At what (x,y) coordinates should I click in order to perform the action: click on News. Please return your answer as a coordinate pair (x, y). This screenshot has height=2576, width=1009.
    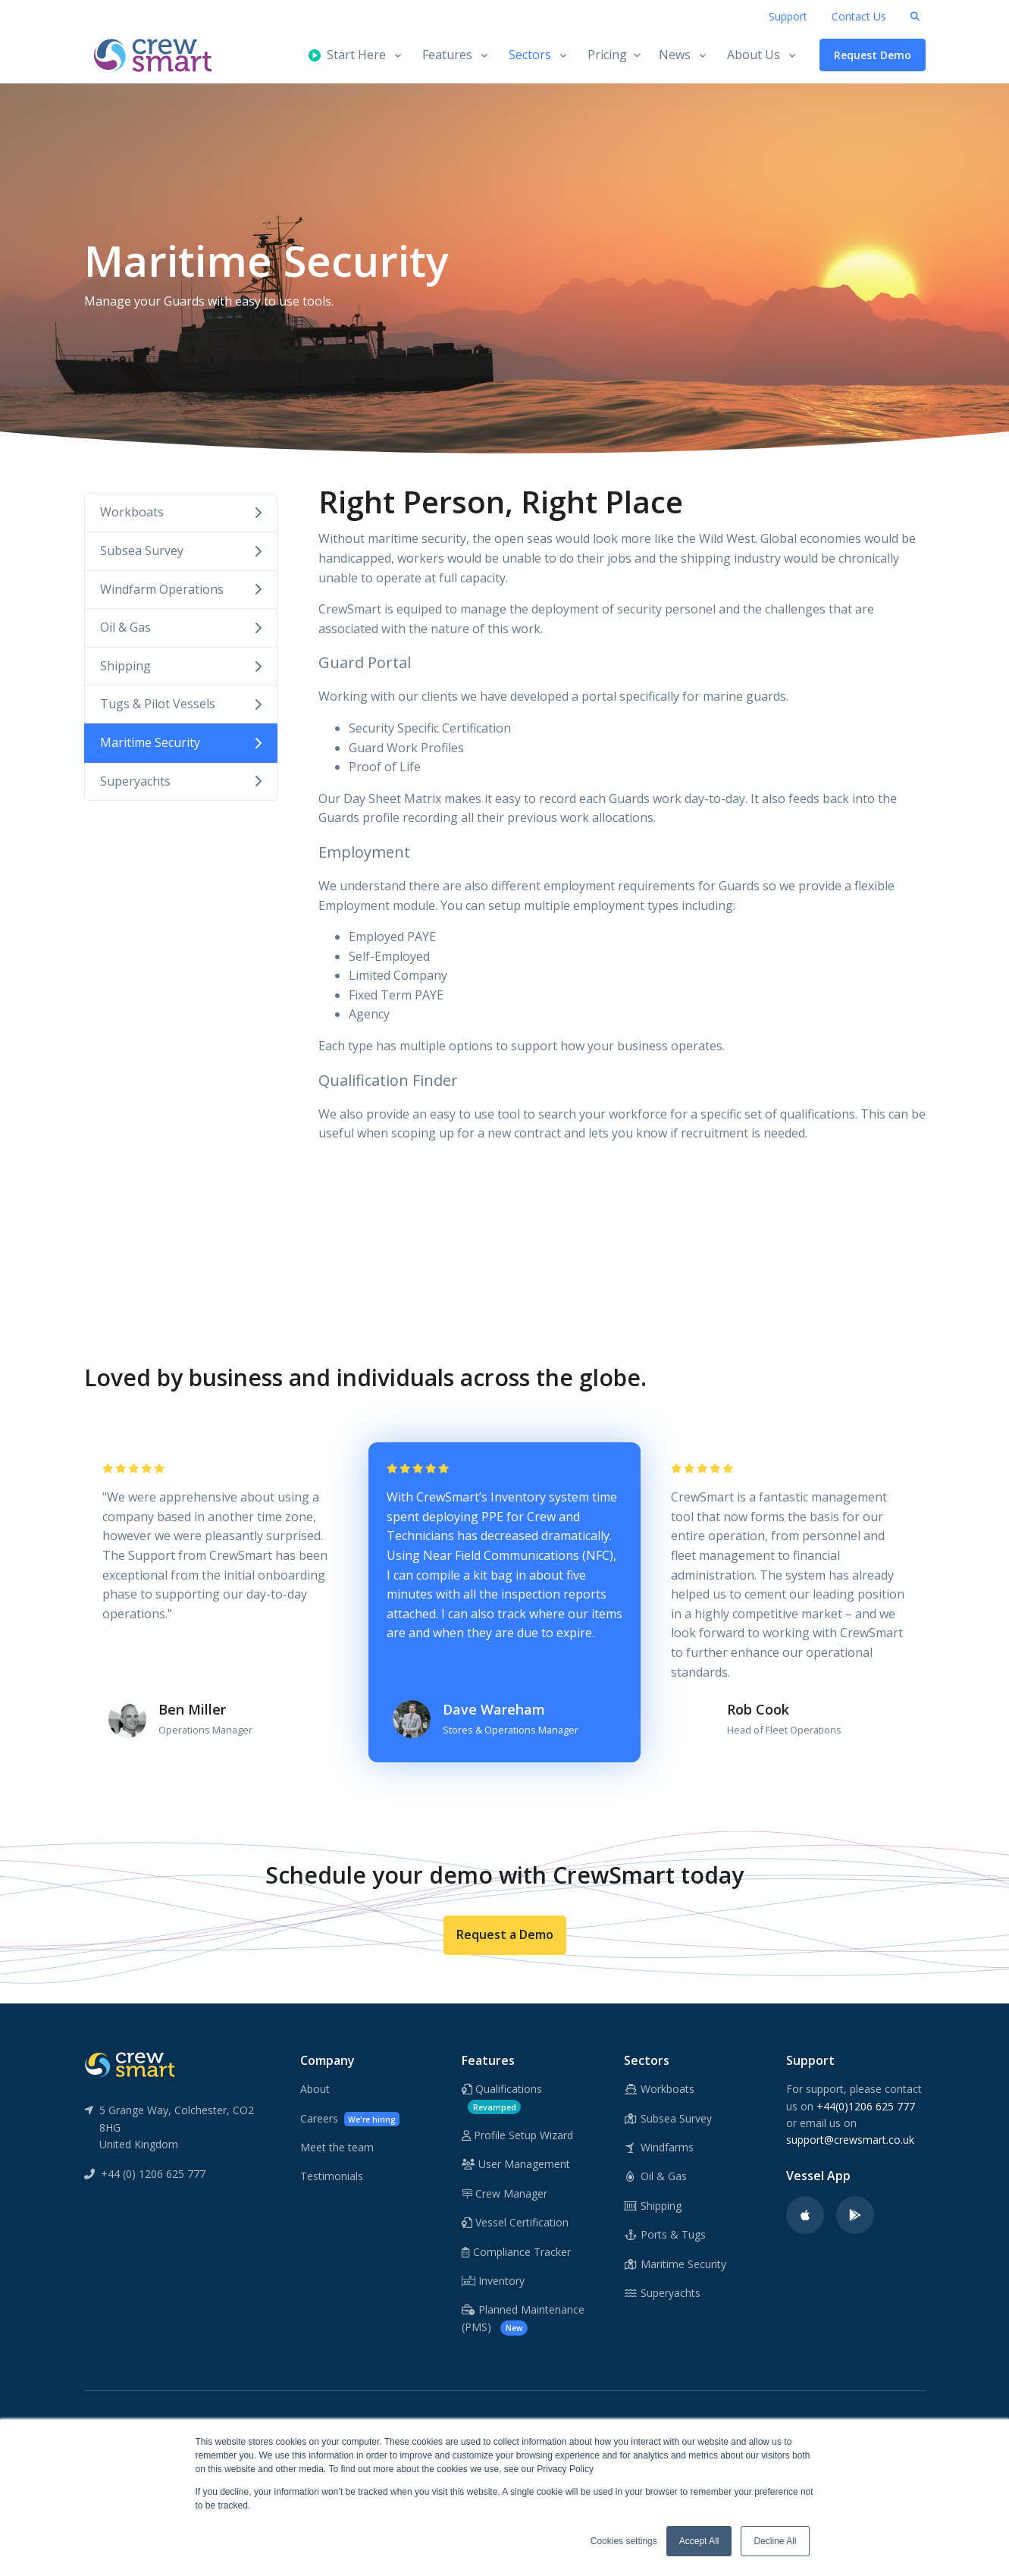
    Looking at the image, I should click on (675, 54).